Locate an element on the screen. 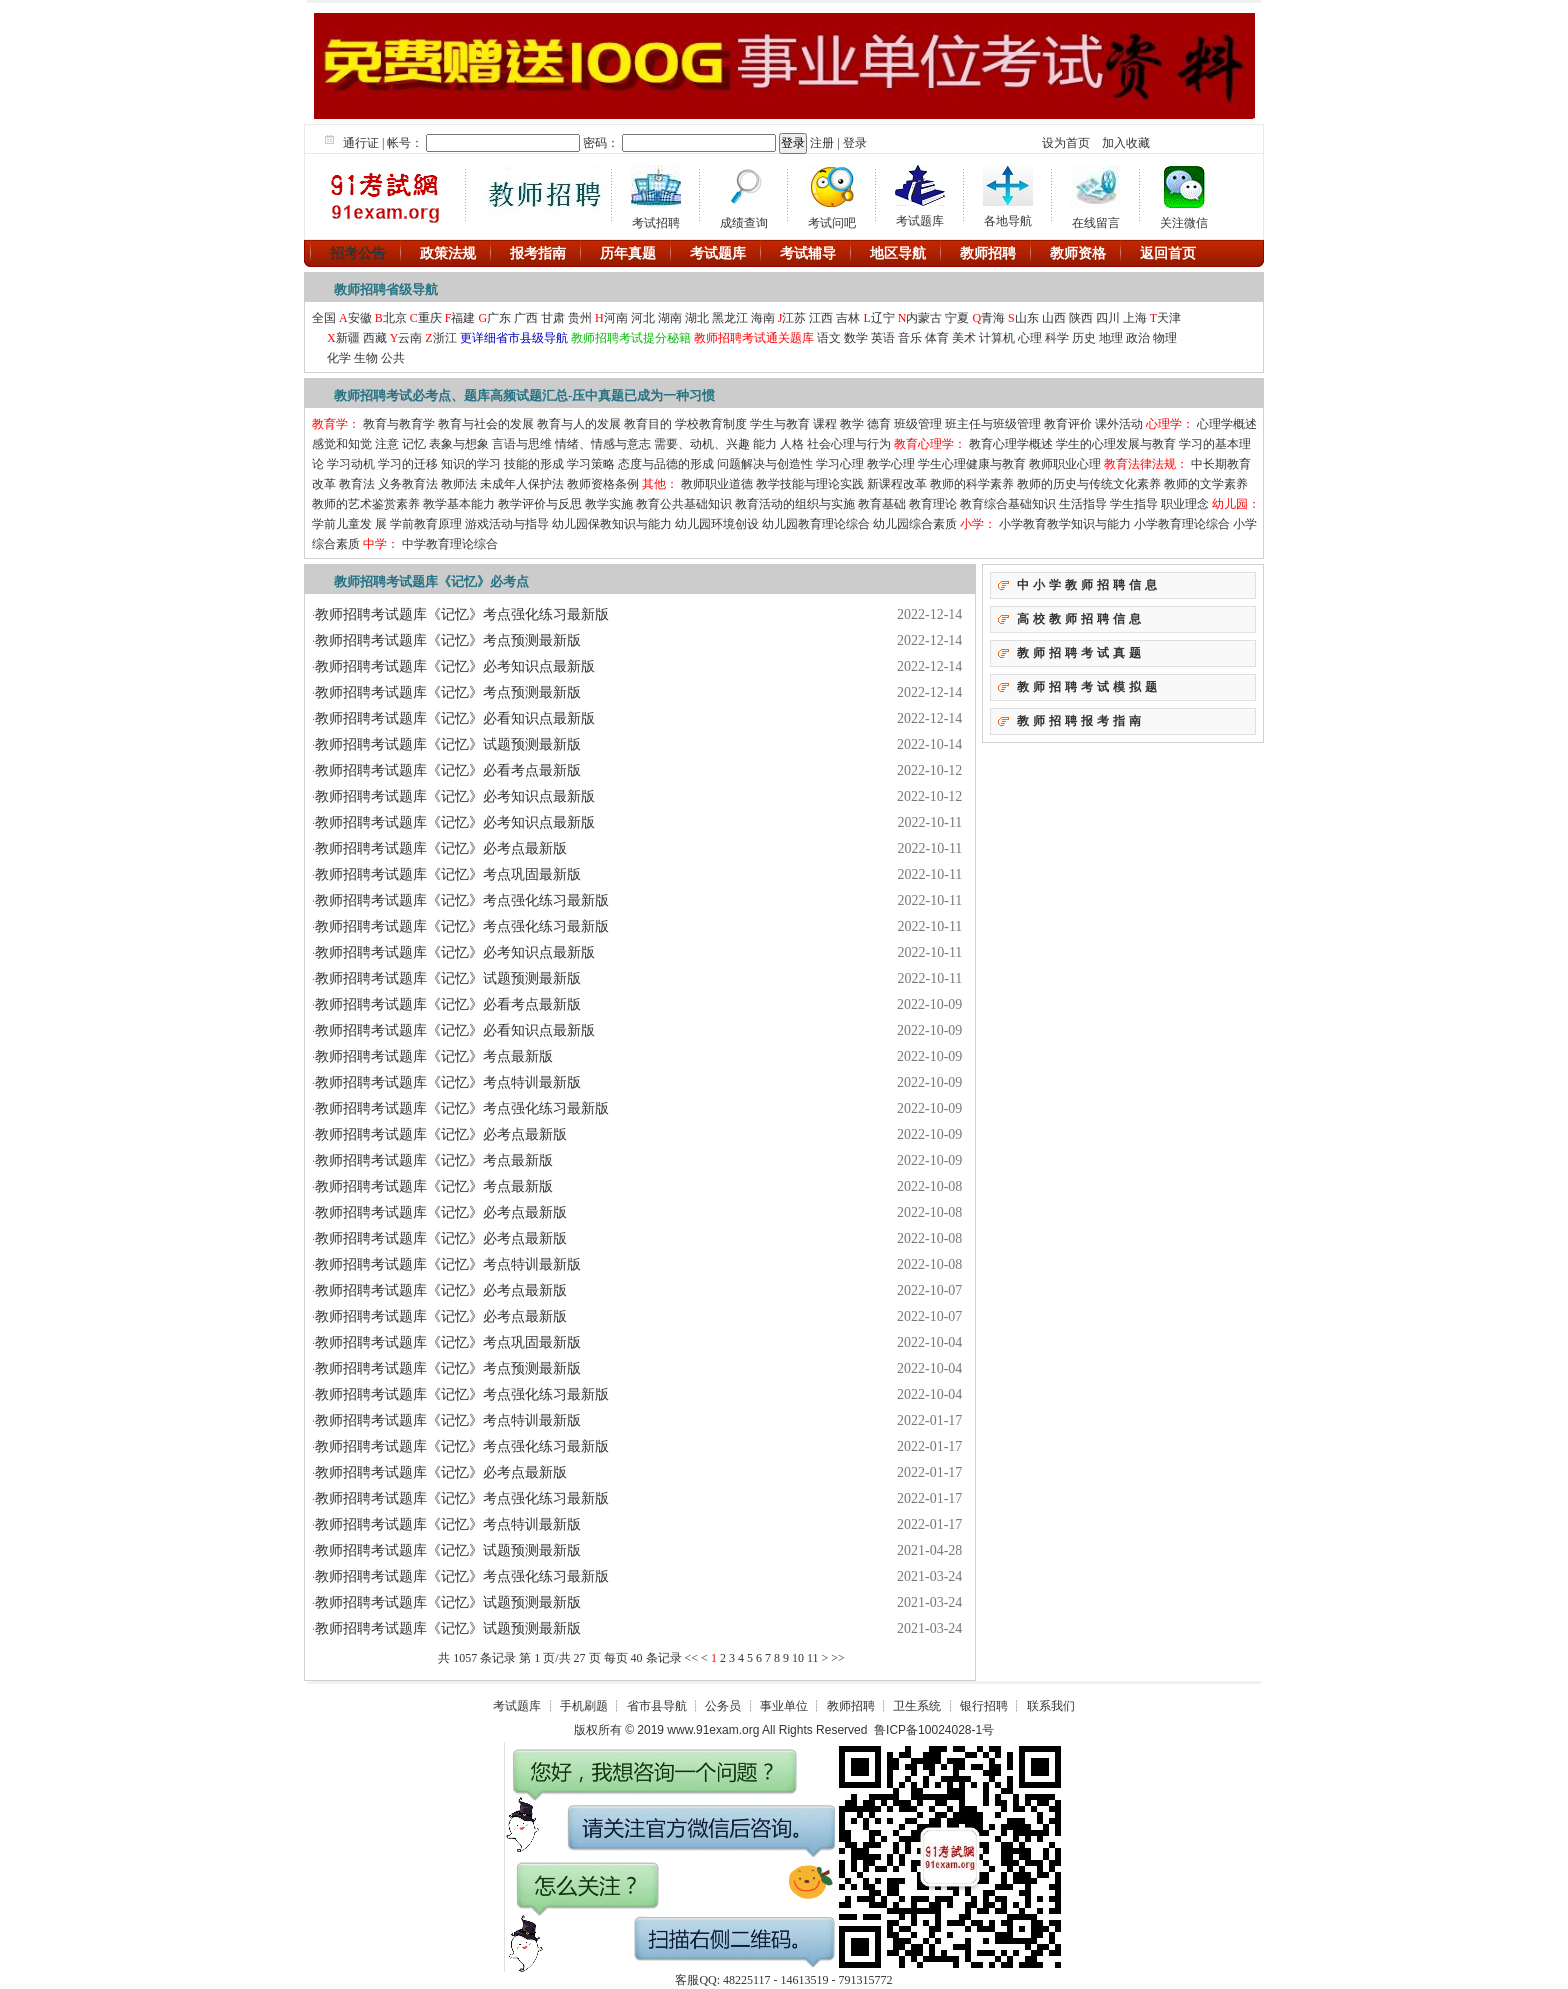 This screenshot has height=1989, width=1568. 言语与思维 is located at coordinates (522, 444).